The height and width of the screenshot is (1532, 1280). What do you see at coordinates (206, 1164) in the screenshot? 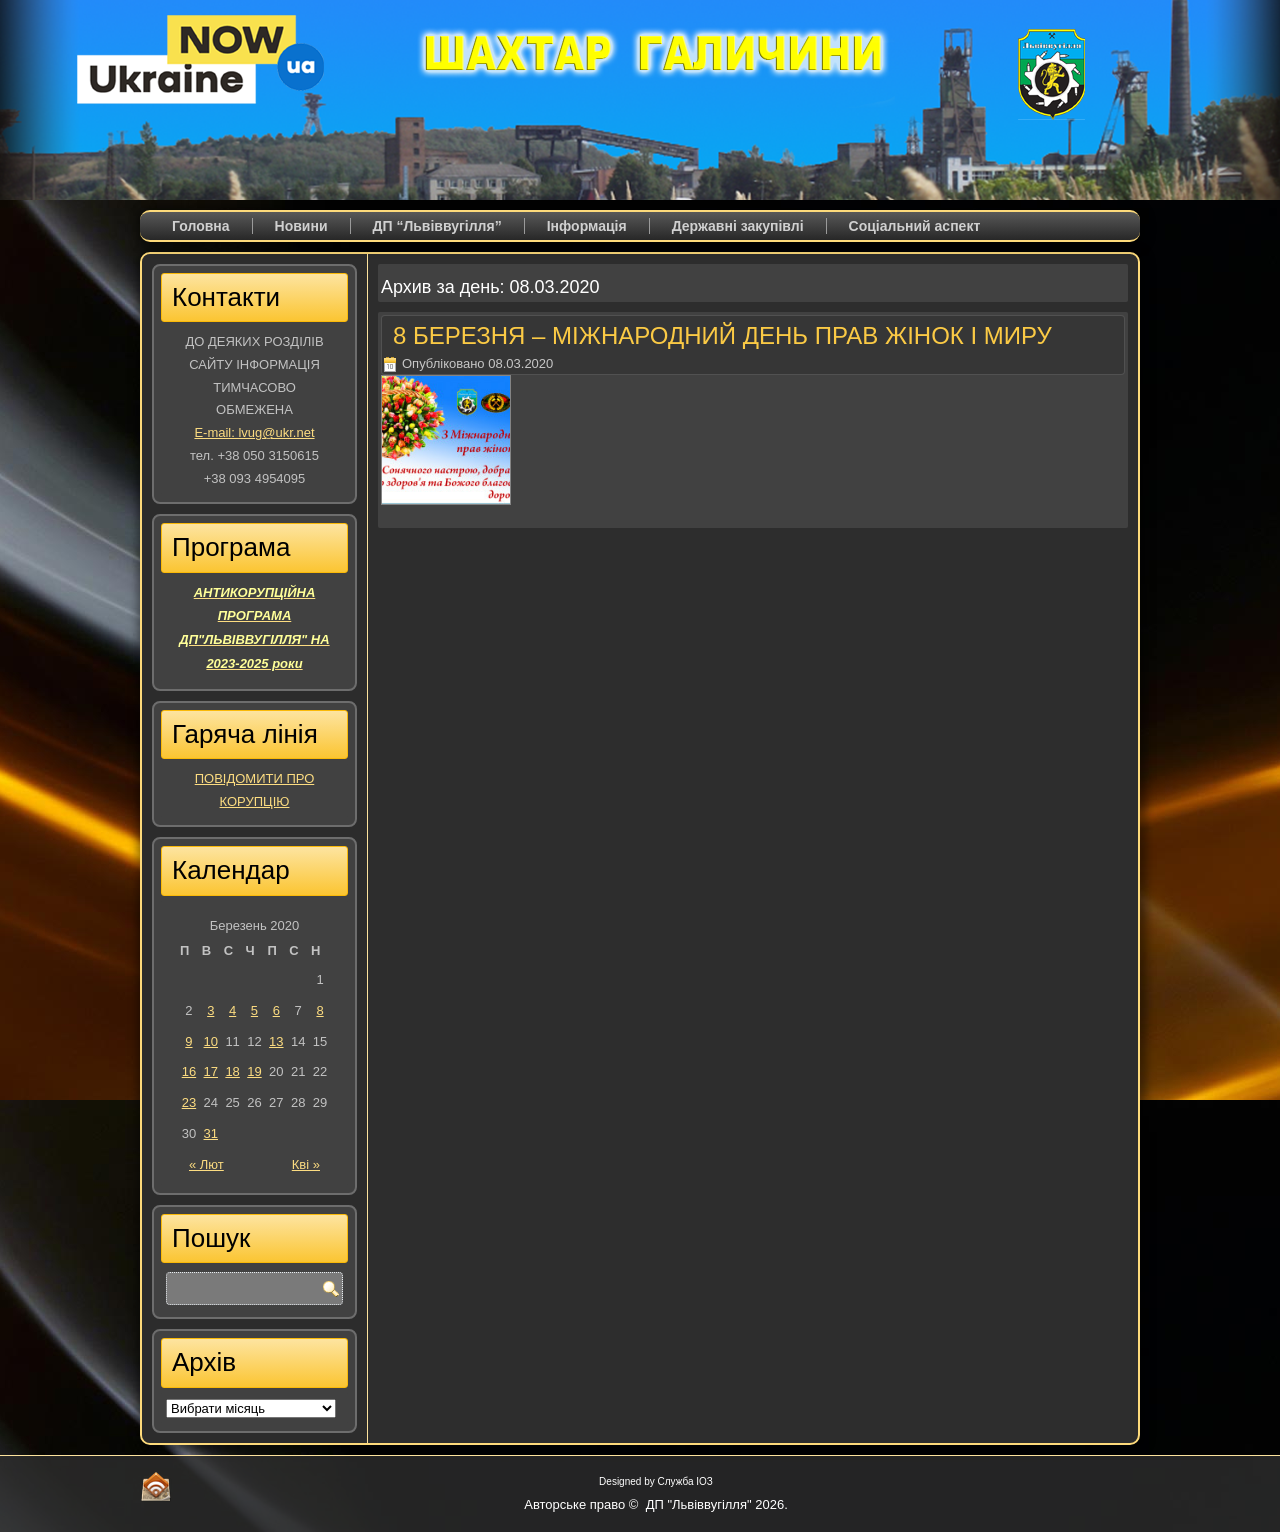
I see `« Лют` at bounding box center [206, 1164].